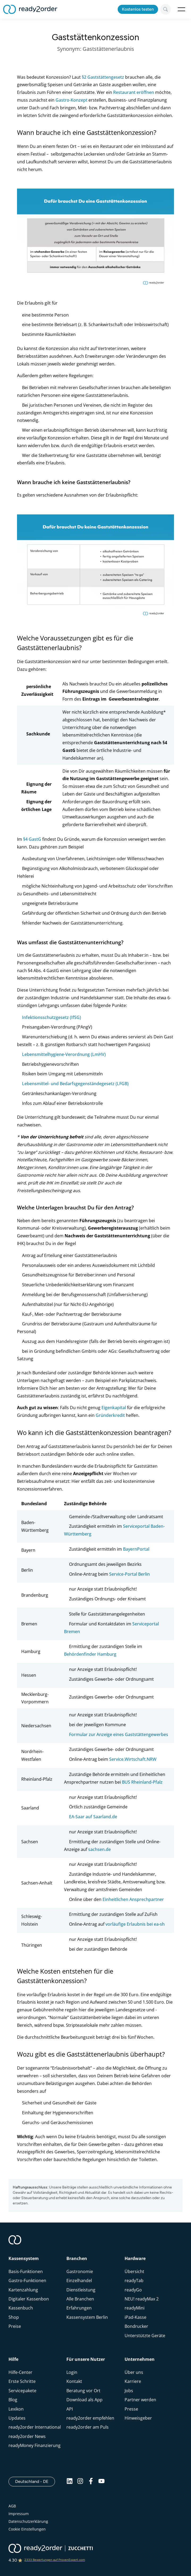  What do you see at coordinates (79, 2271) in the screenshot?
I see `Gastronomie` at bounding box center [79, 2271].